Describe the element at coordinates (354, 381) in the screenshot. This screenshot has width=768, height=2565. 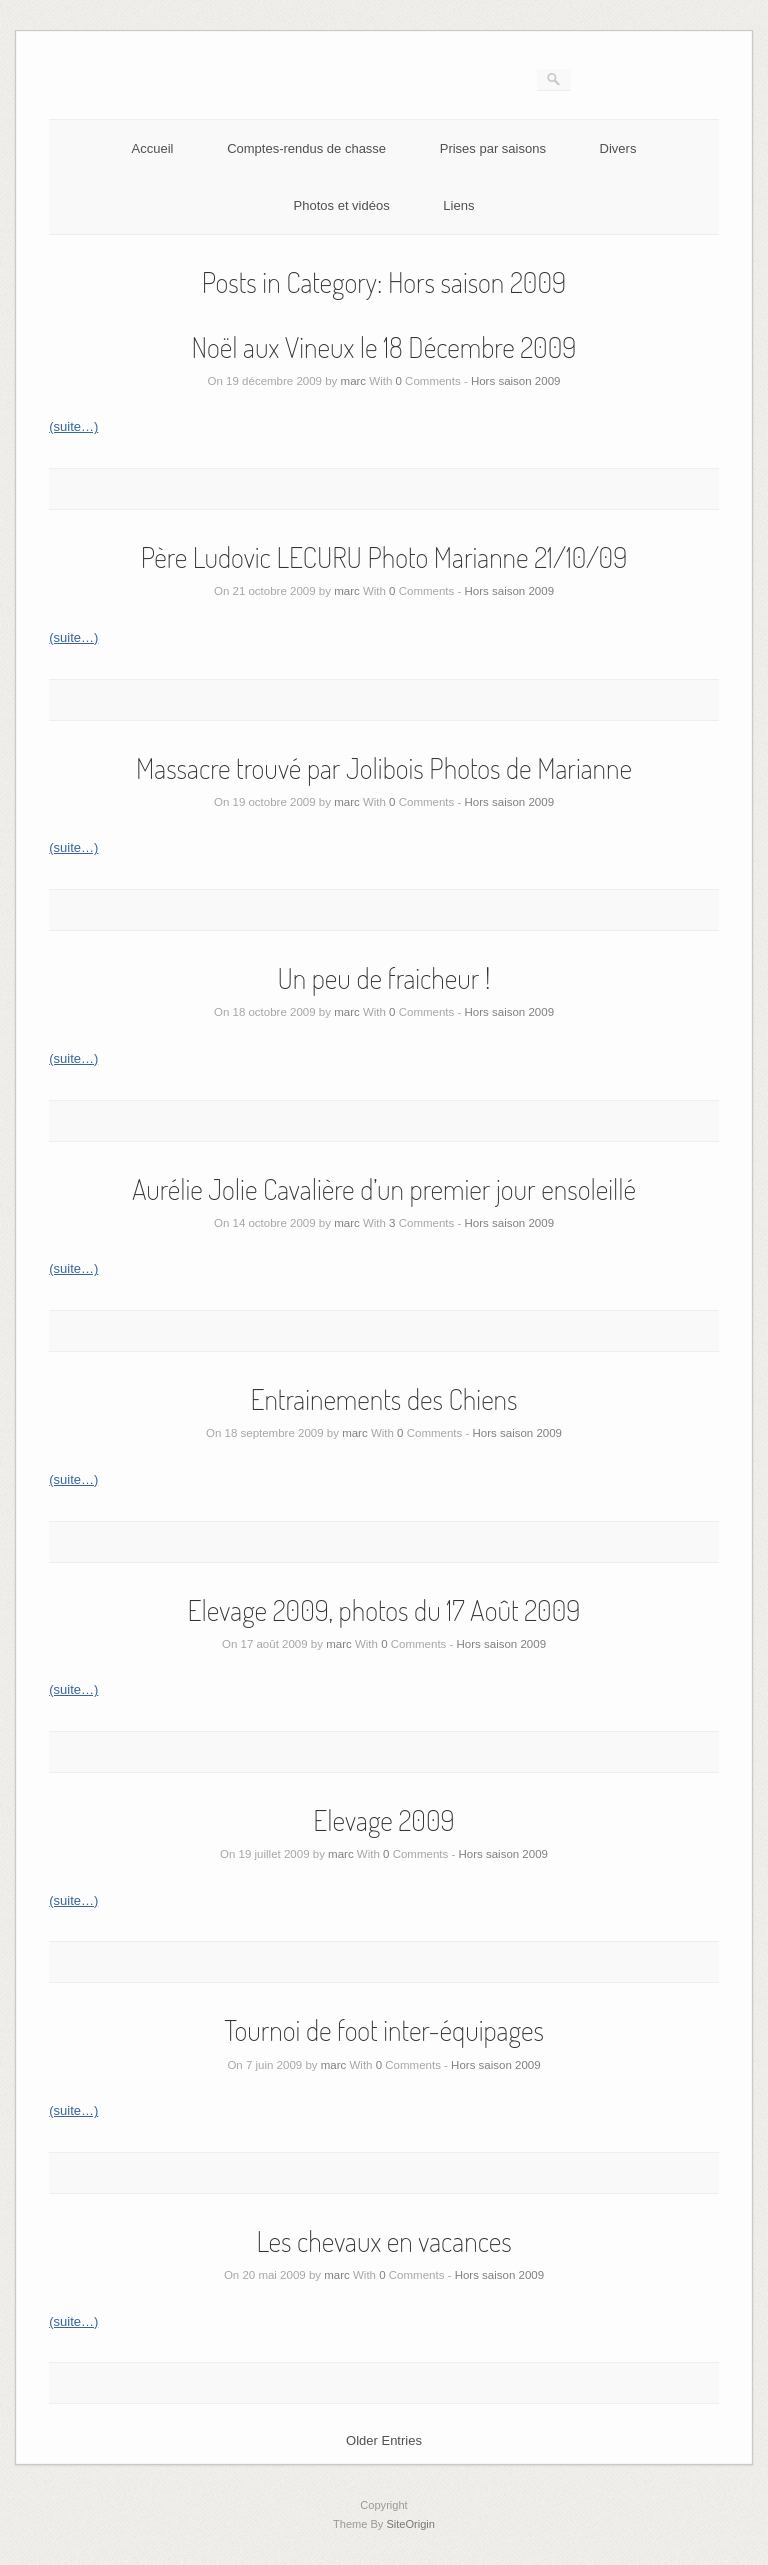
I see `marc` at that location.